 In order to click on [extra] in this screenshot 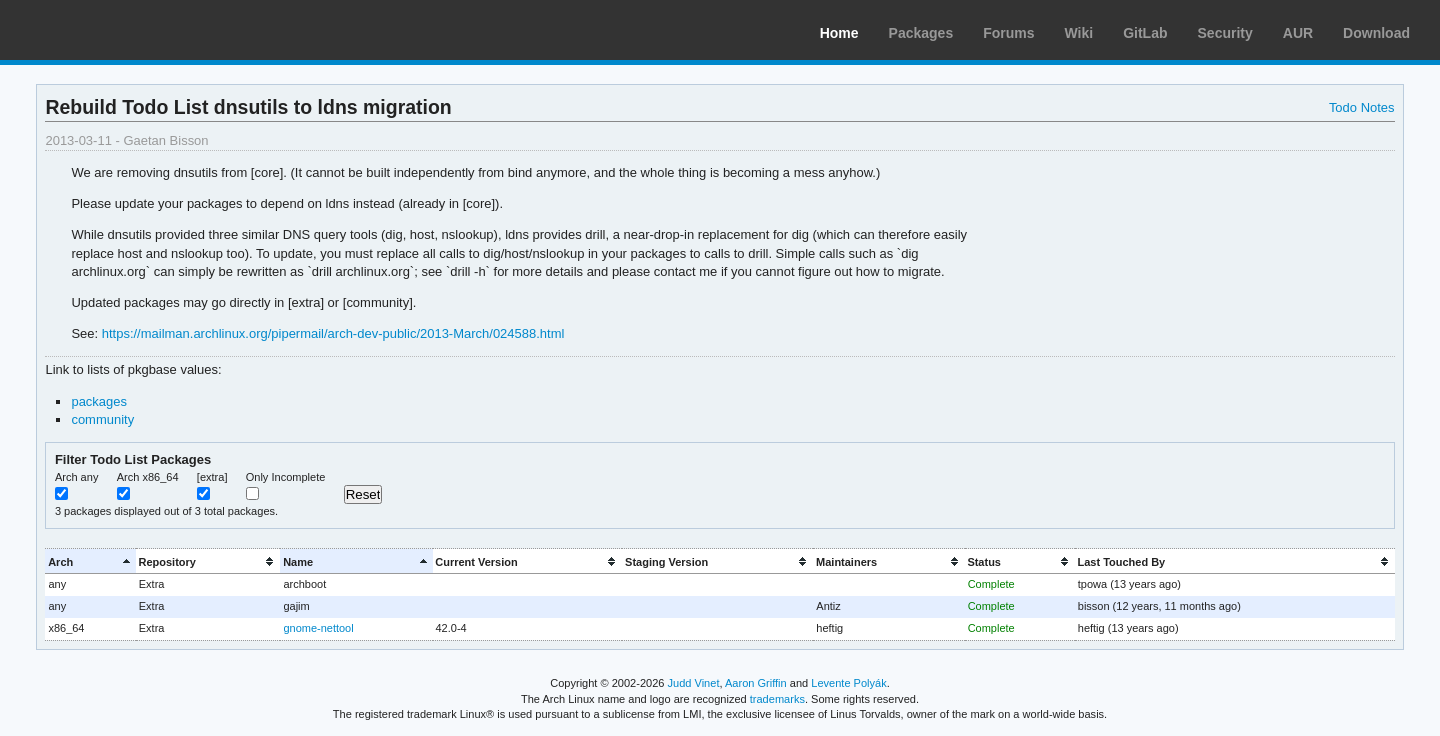, I will do `click(212, 477)`.